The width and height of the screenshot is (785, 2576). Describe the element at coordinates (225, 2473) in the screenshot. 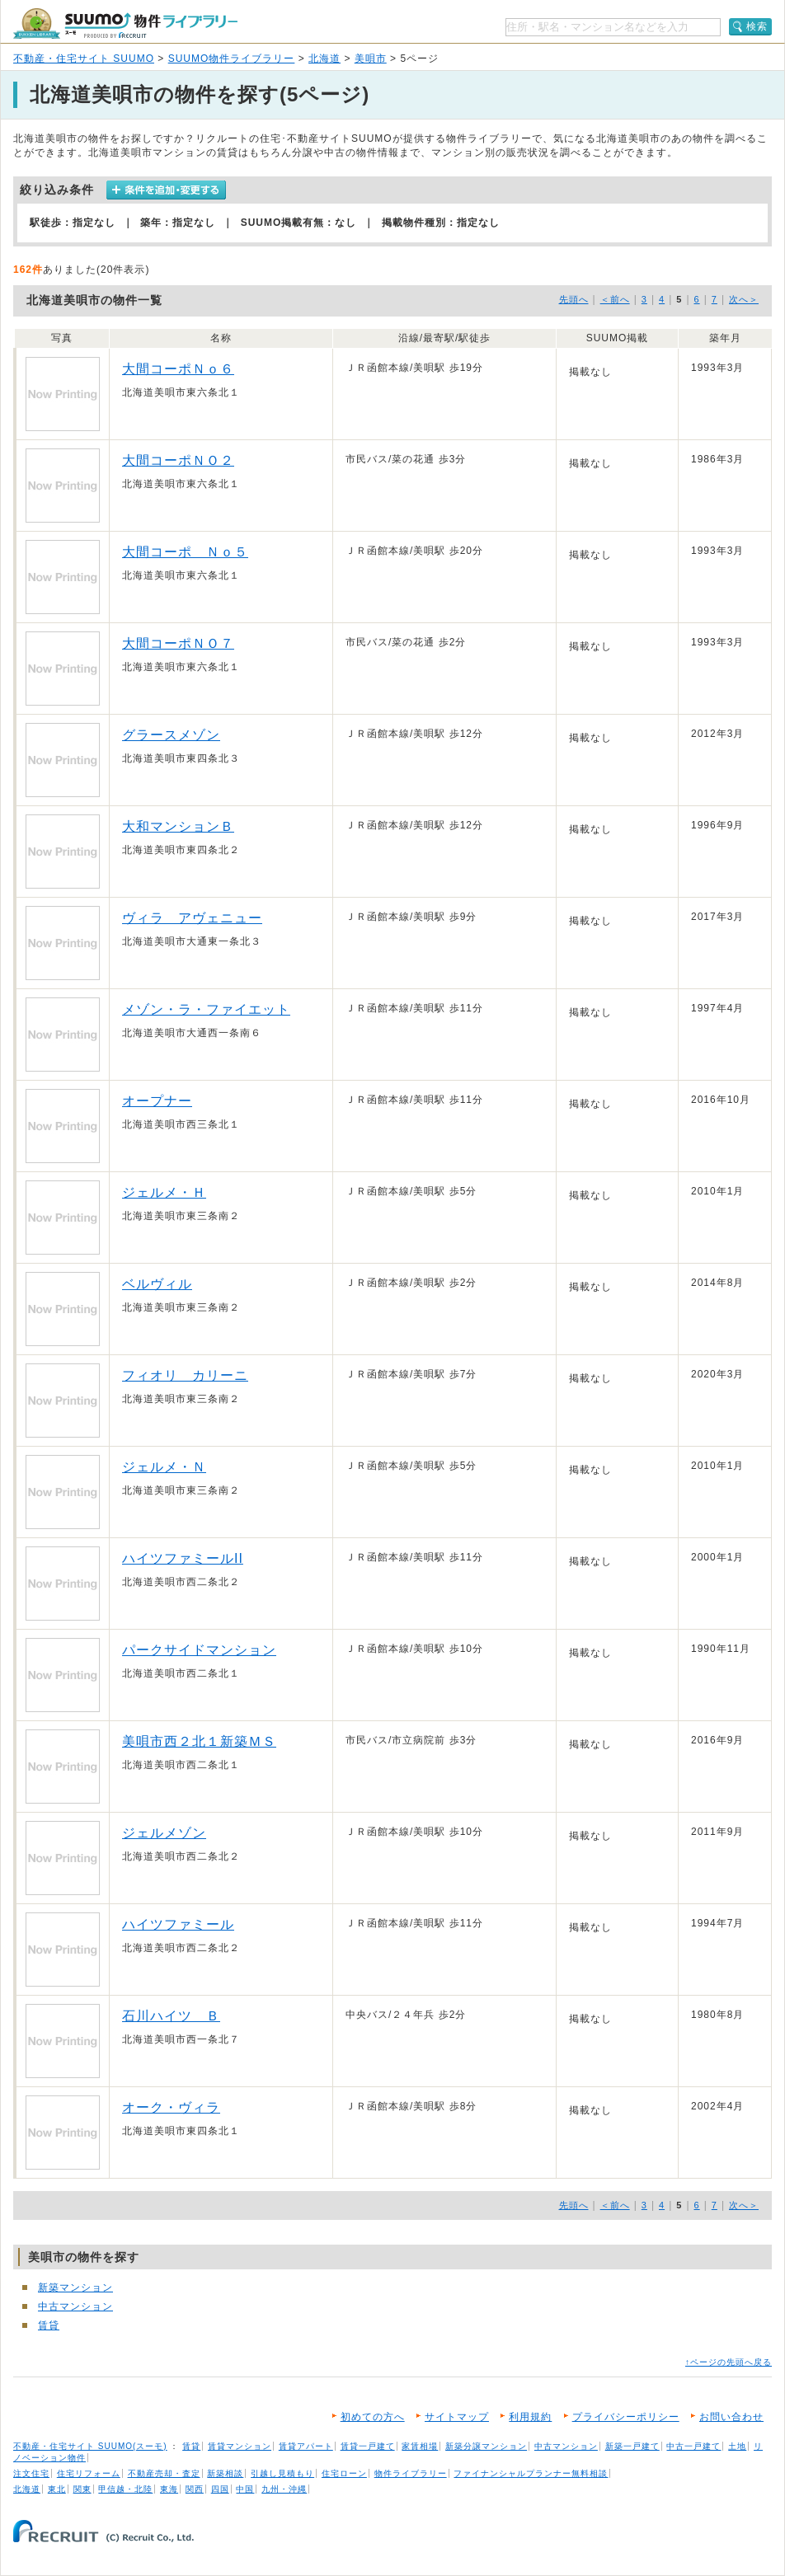

I see `新築相談` at that location.